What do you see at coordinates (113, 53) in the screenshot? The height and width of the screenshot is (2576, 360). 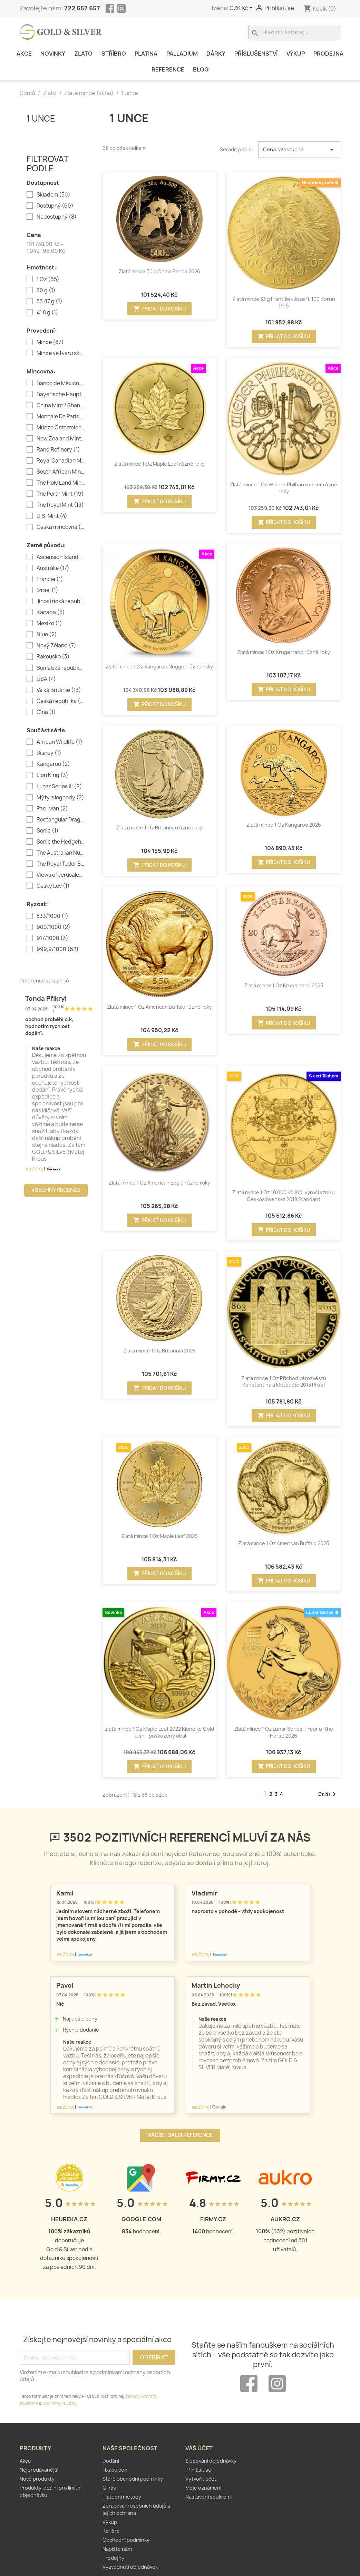 I see `Stříbro` at bounding box center [113, 53].